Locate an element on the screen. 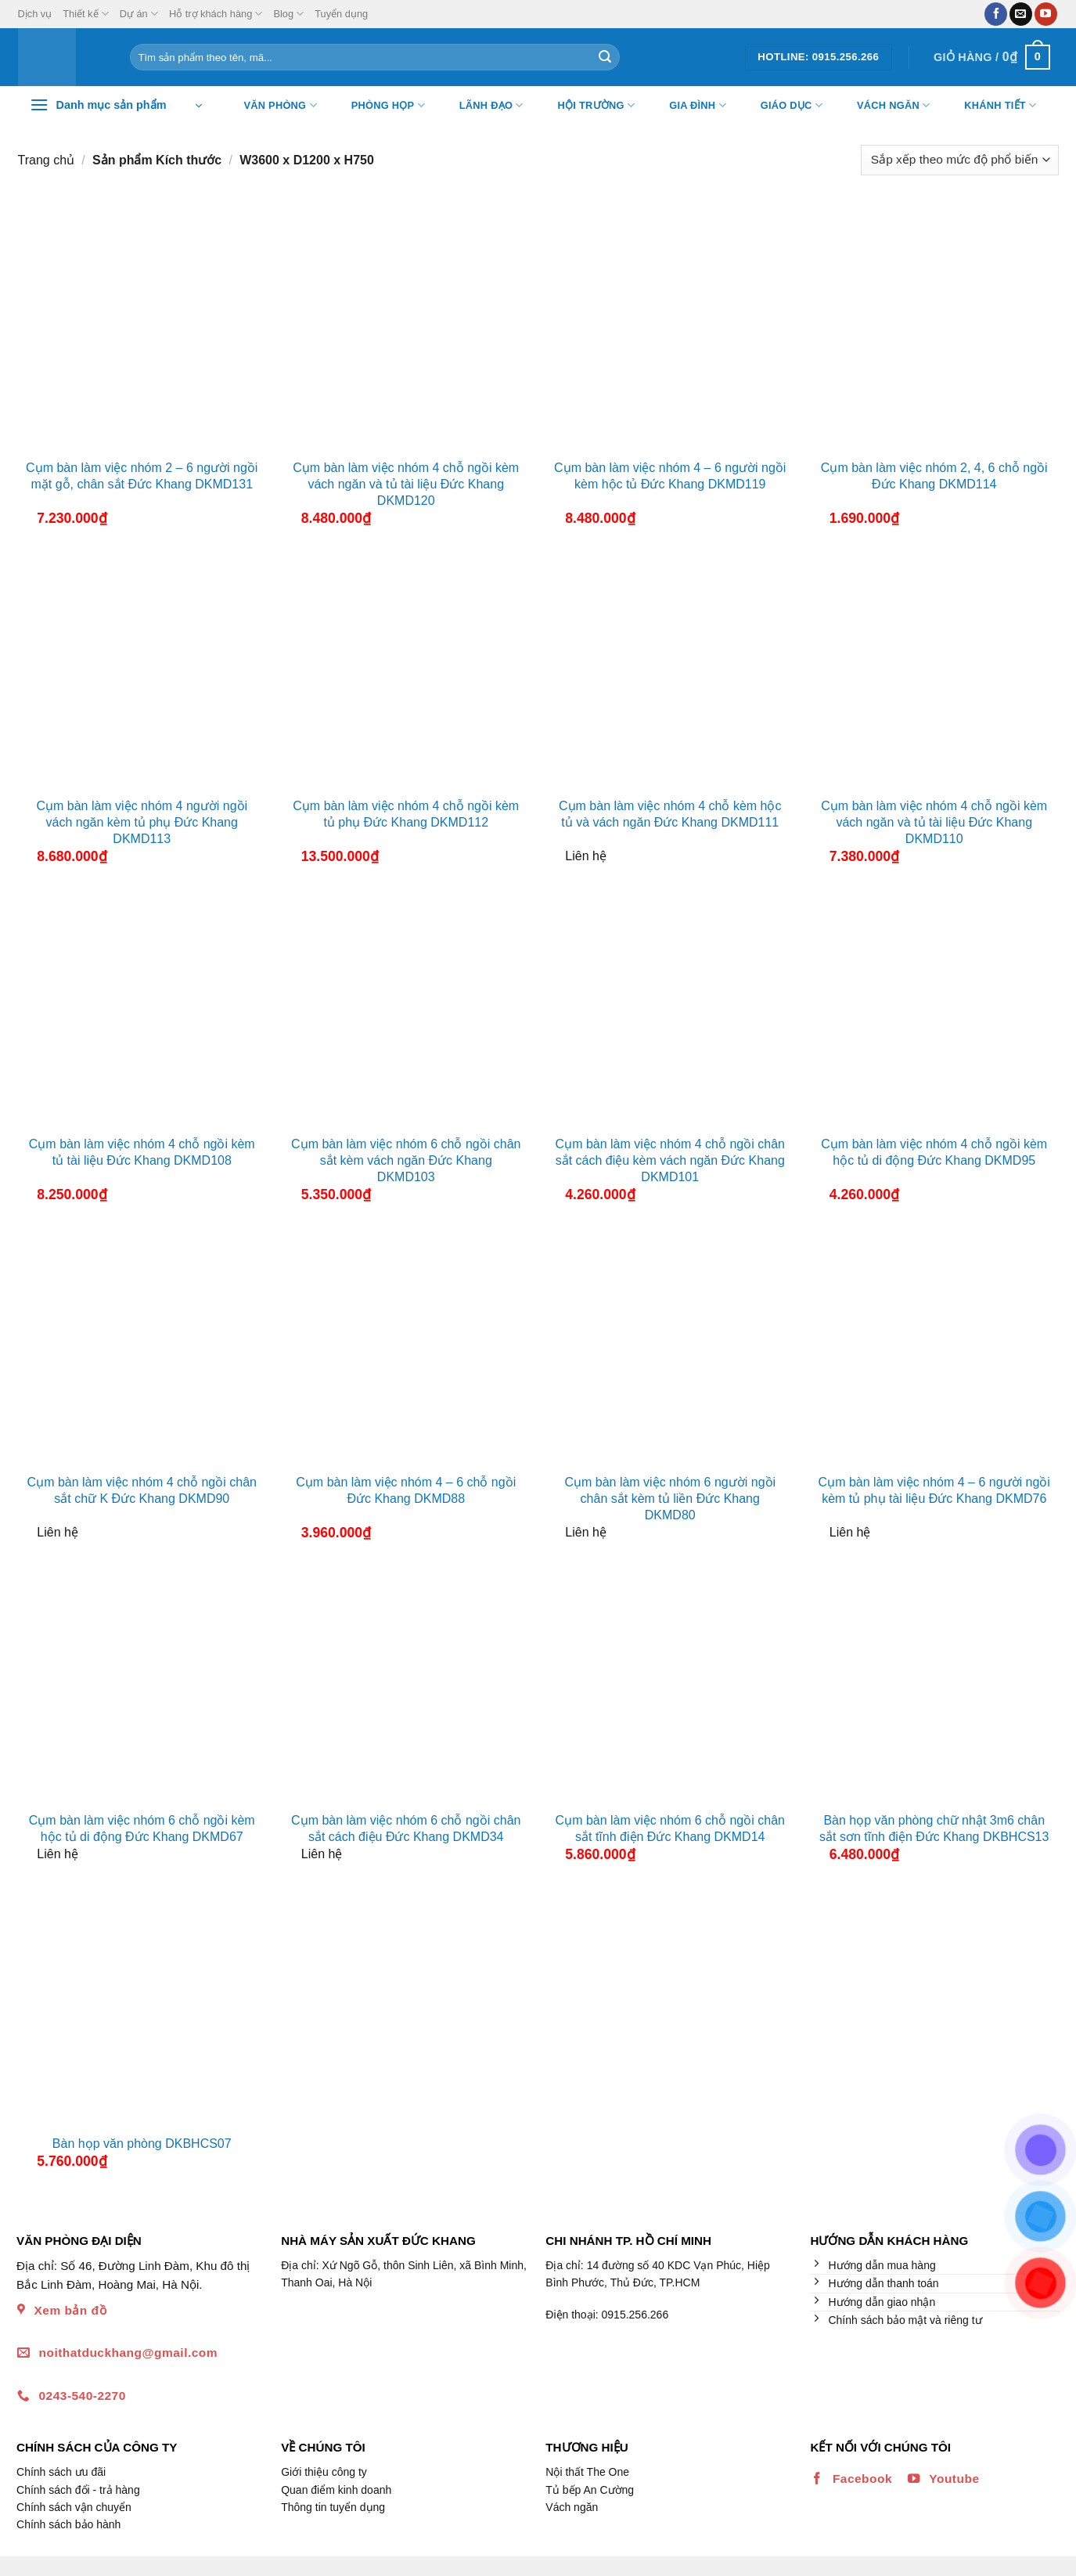  Hỗ trợ khách hàng is located at coordinates (216, 13).